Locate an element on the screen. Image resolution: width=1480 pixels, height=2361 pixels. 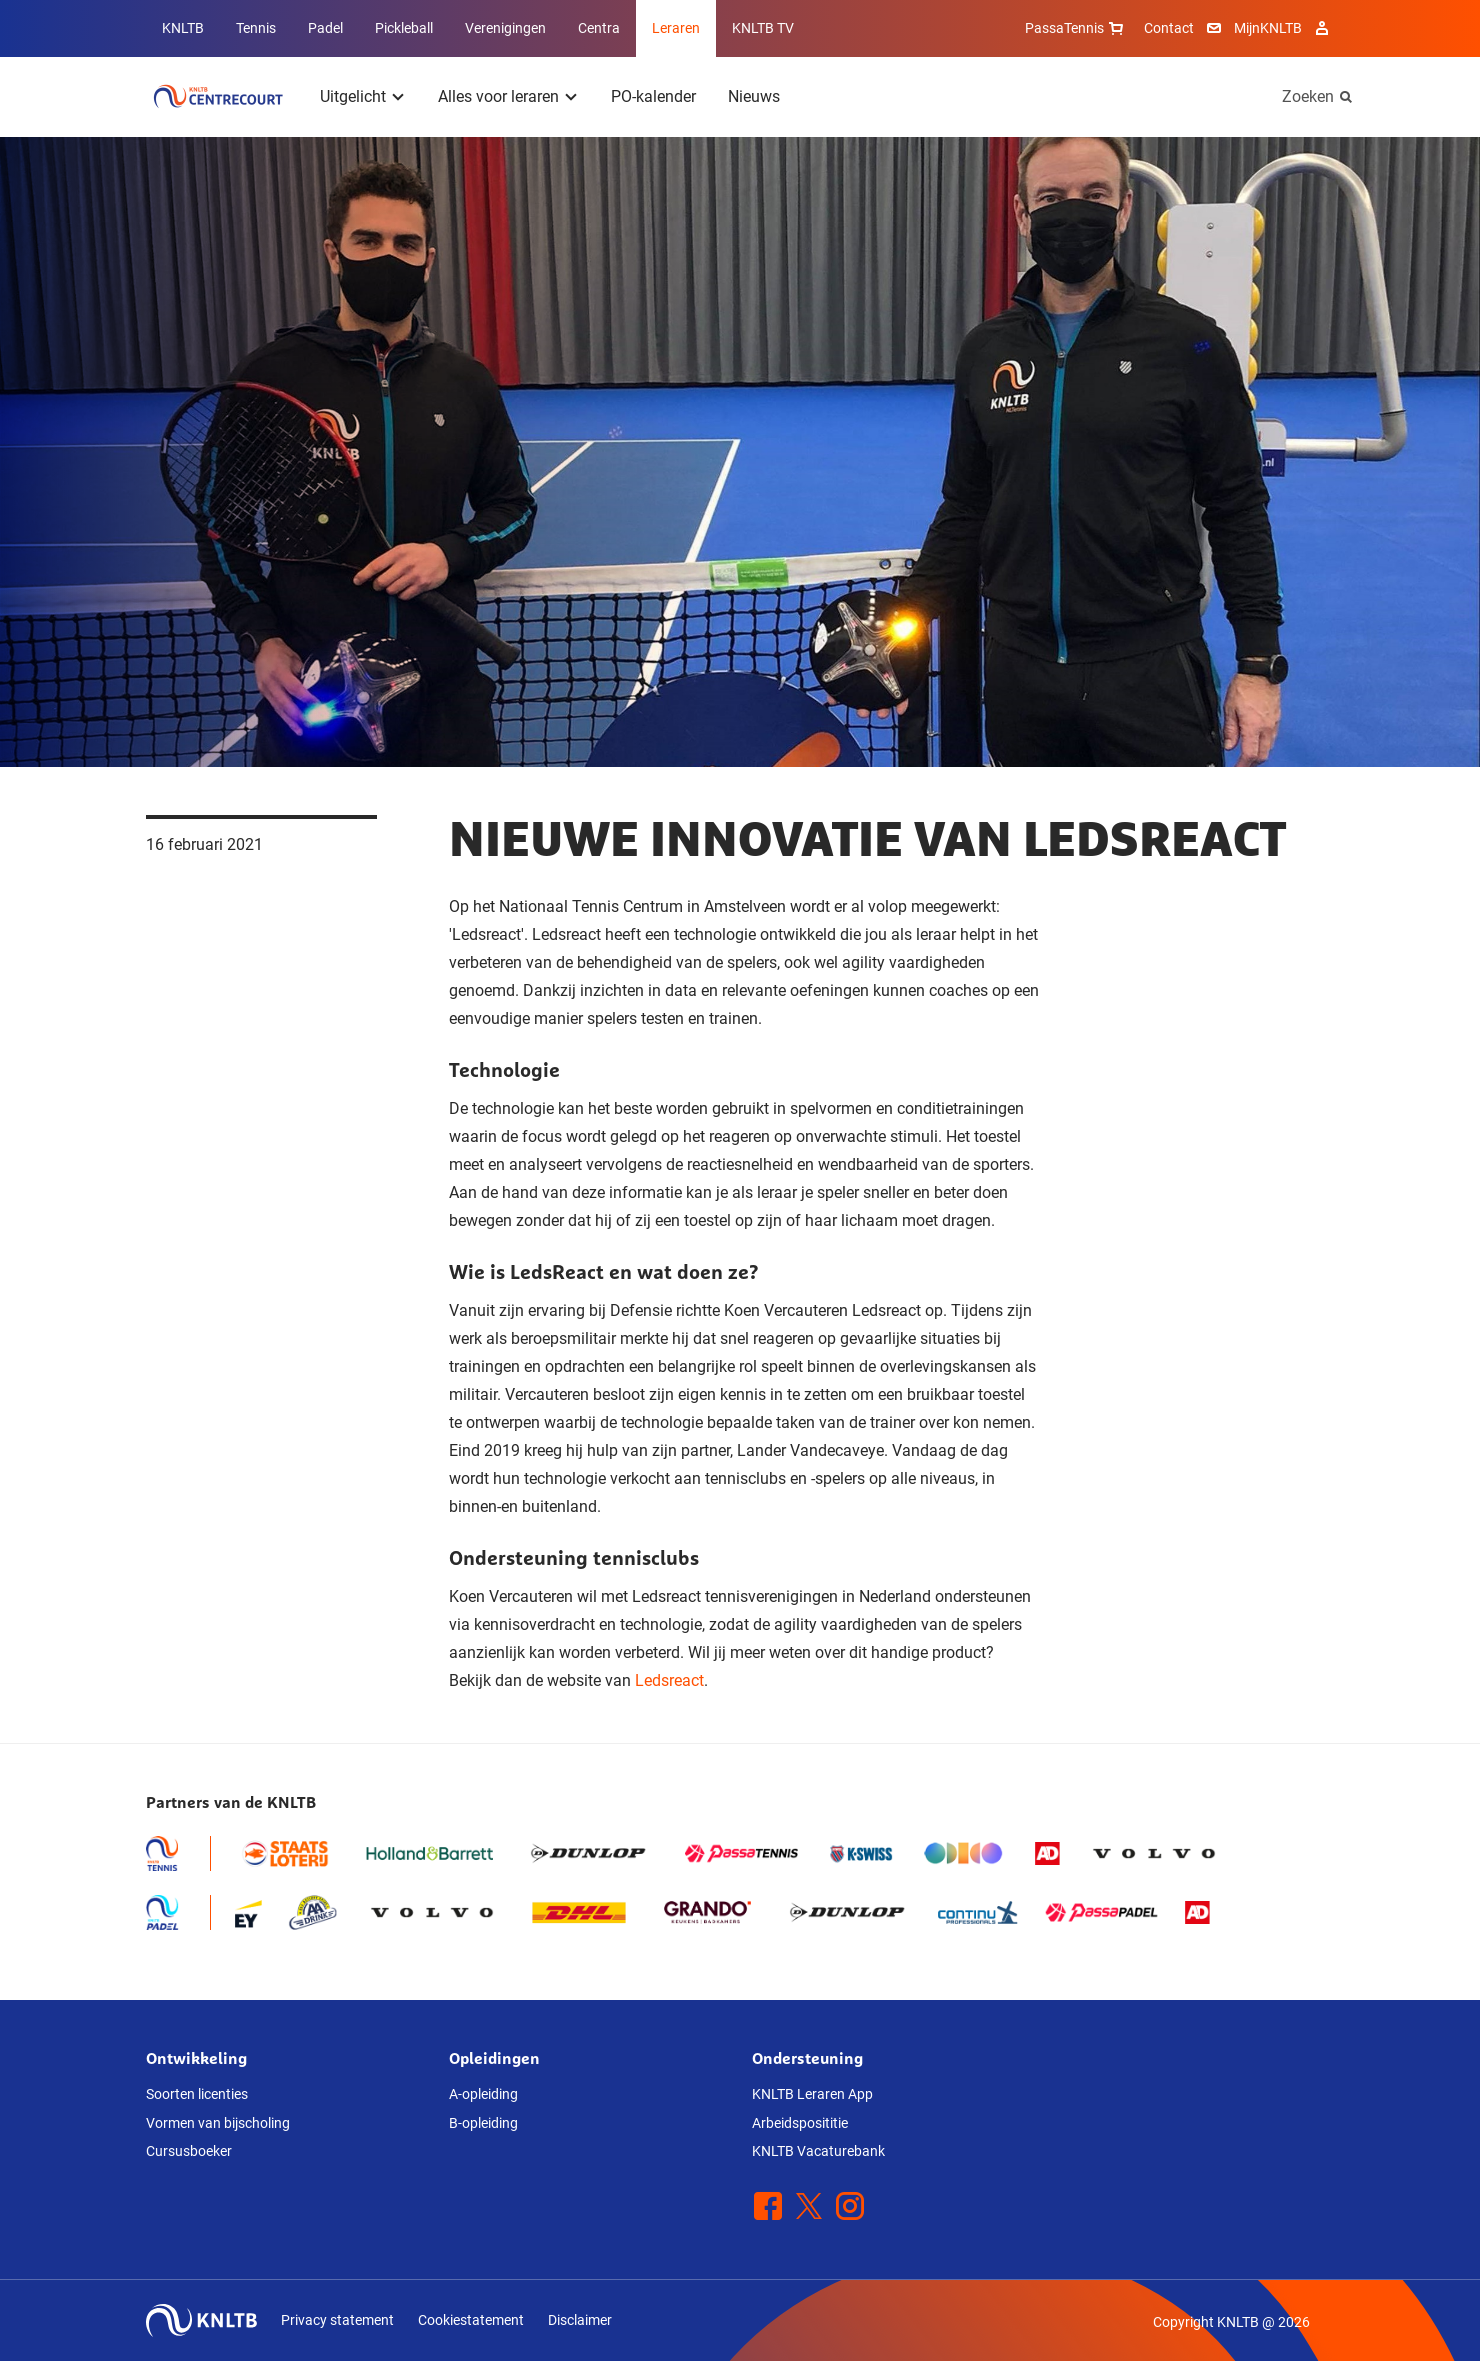
Pickleball is located at coordinates (404, 28).